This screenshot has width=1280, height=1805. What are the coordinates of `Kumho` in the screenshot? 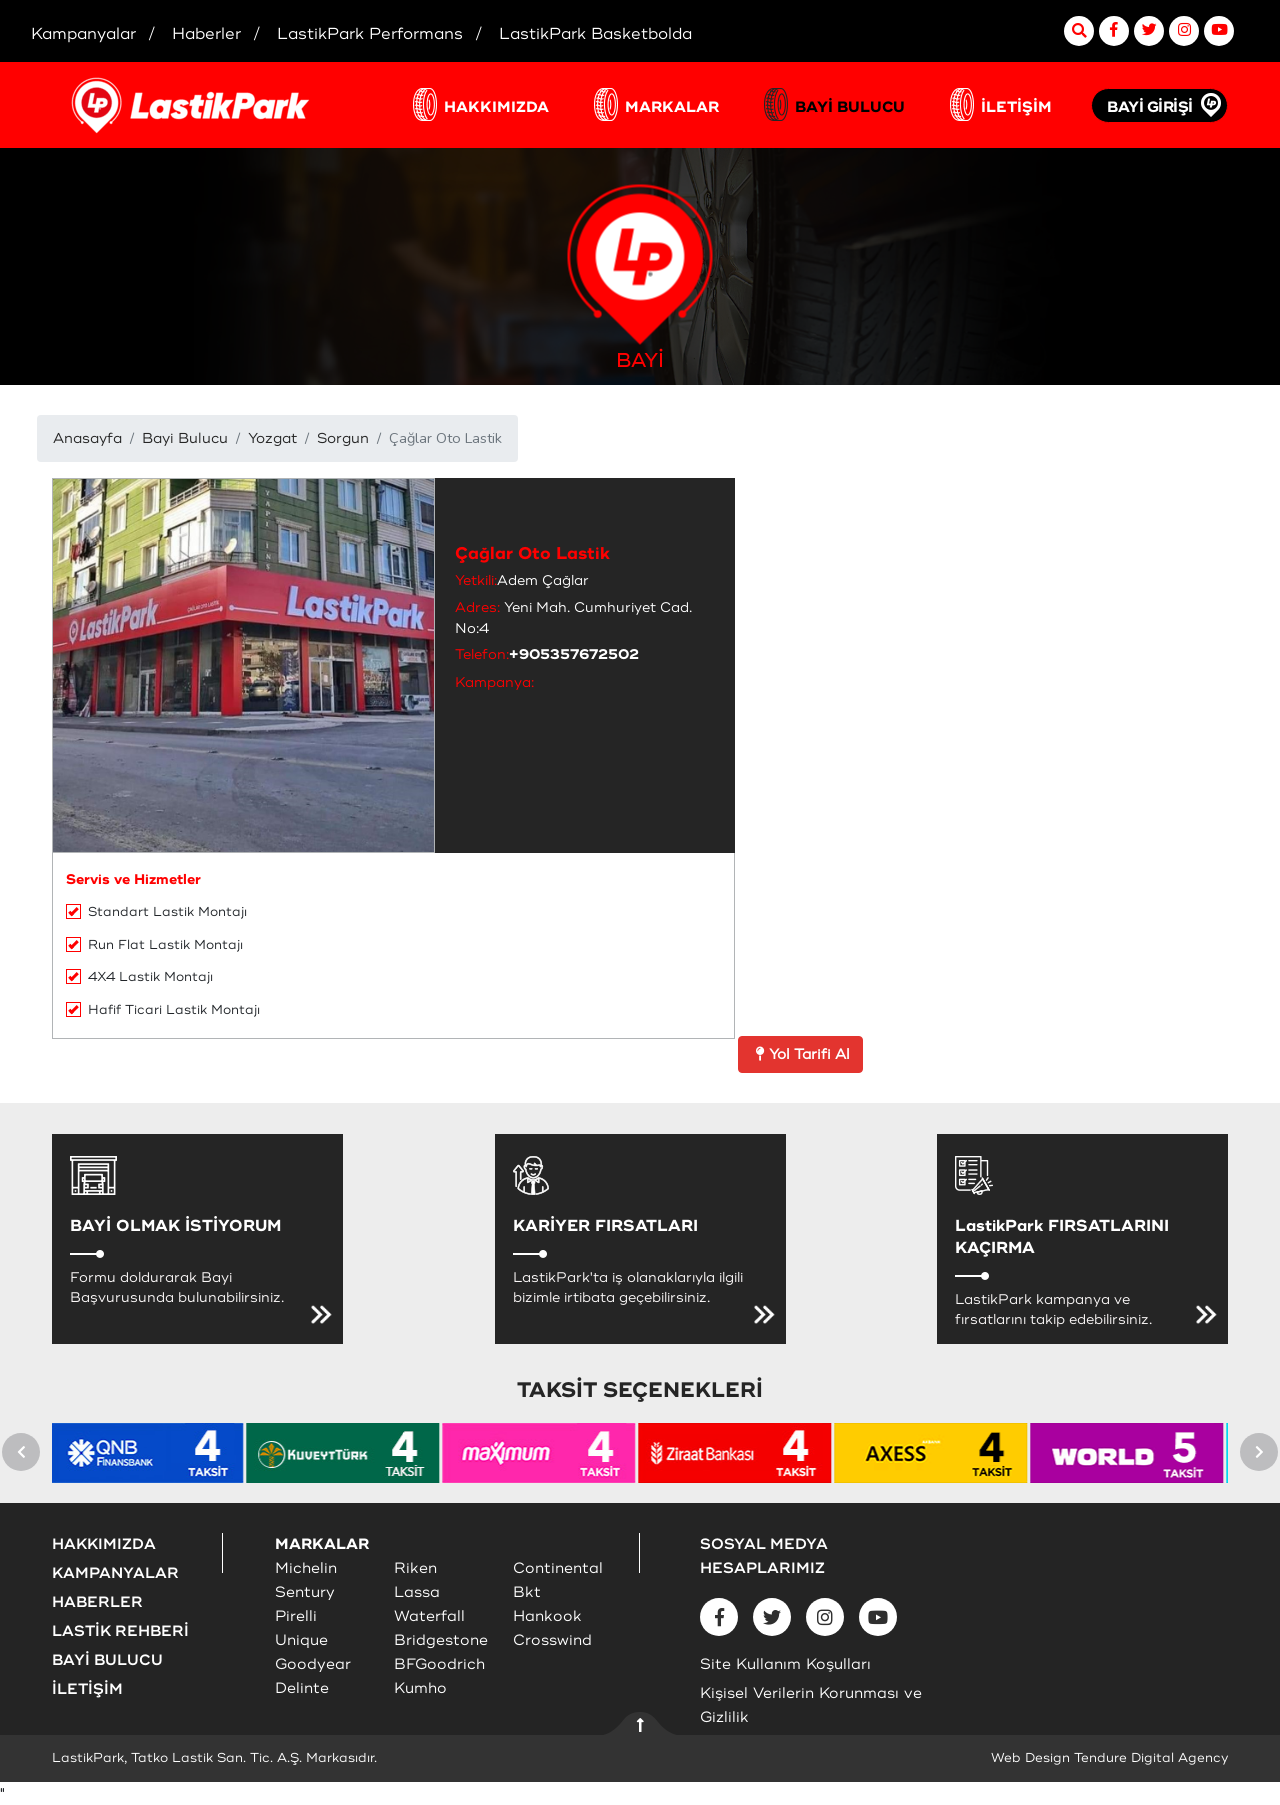 It's located at (420, 1688).